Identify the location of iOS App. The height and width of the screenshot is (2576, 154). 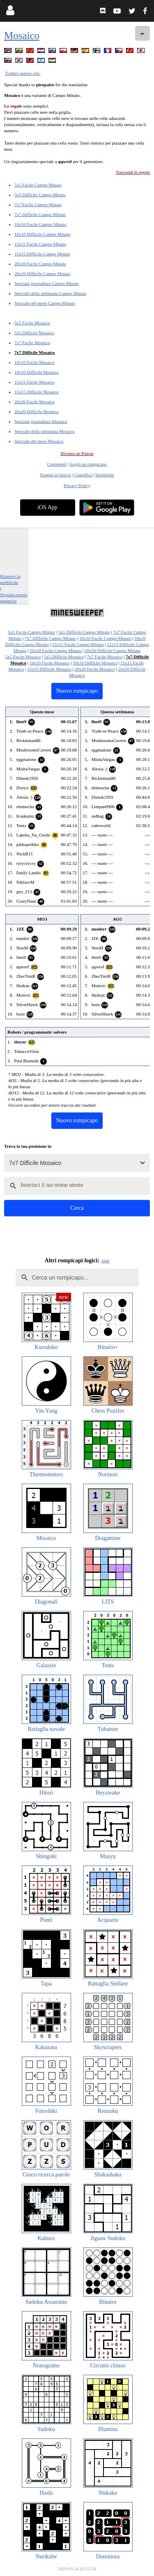
(47, 507).